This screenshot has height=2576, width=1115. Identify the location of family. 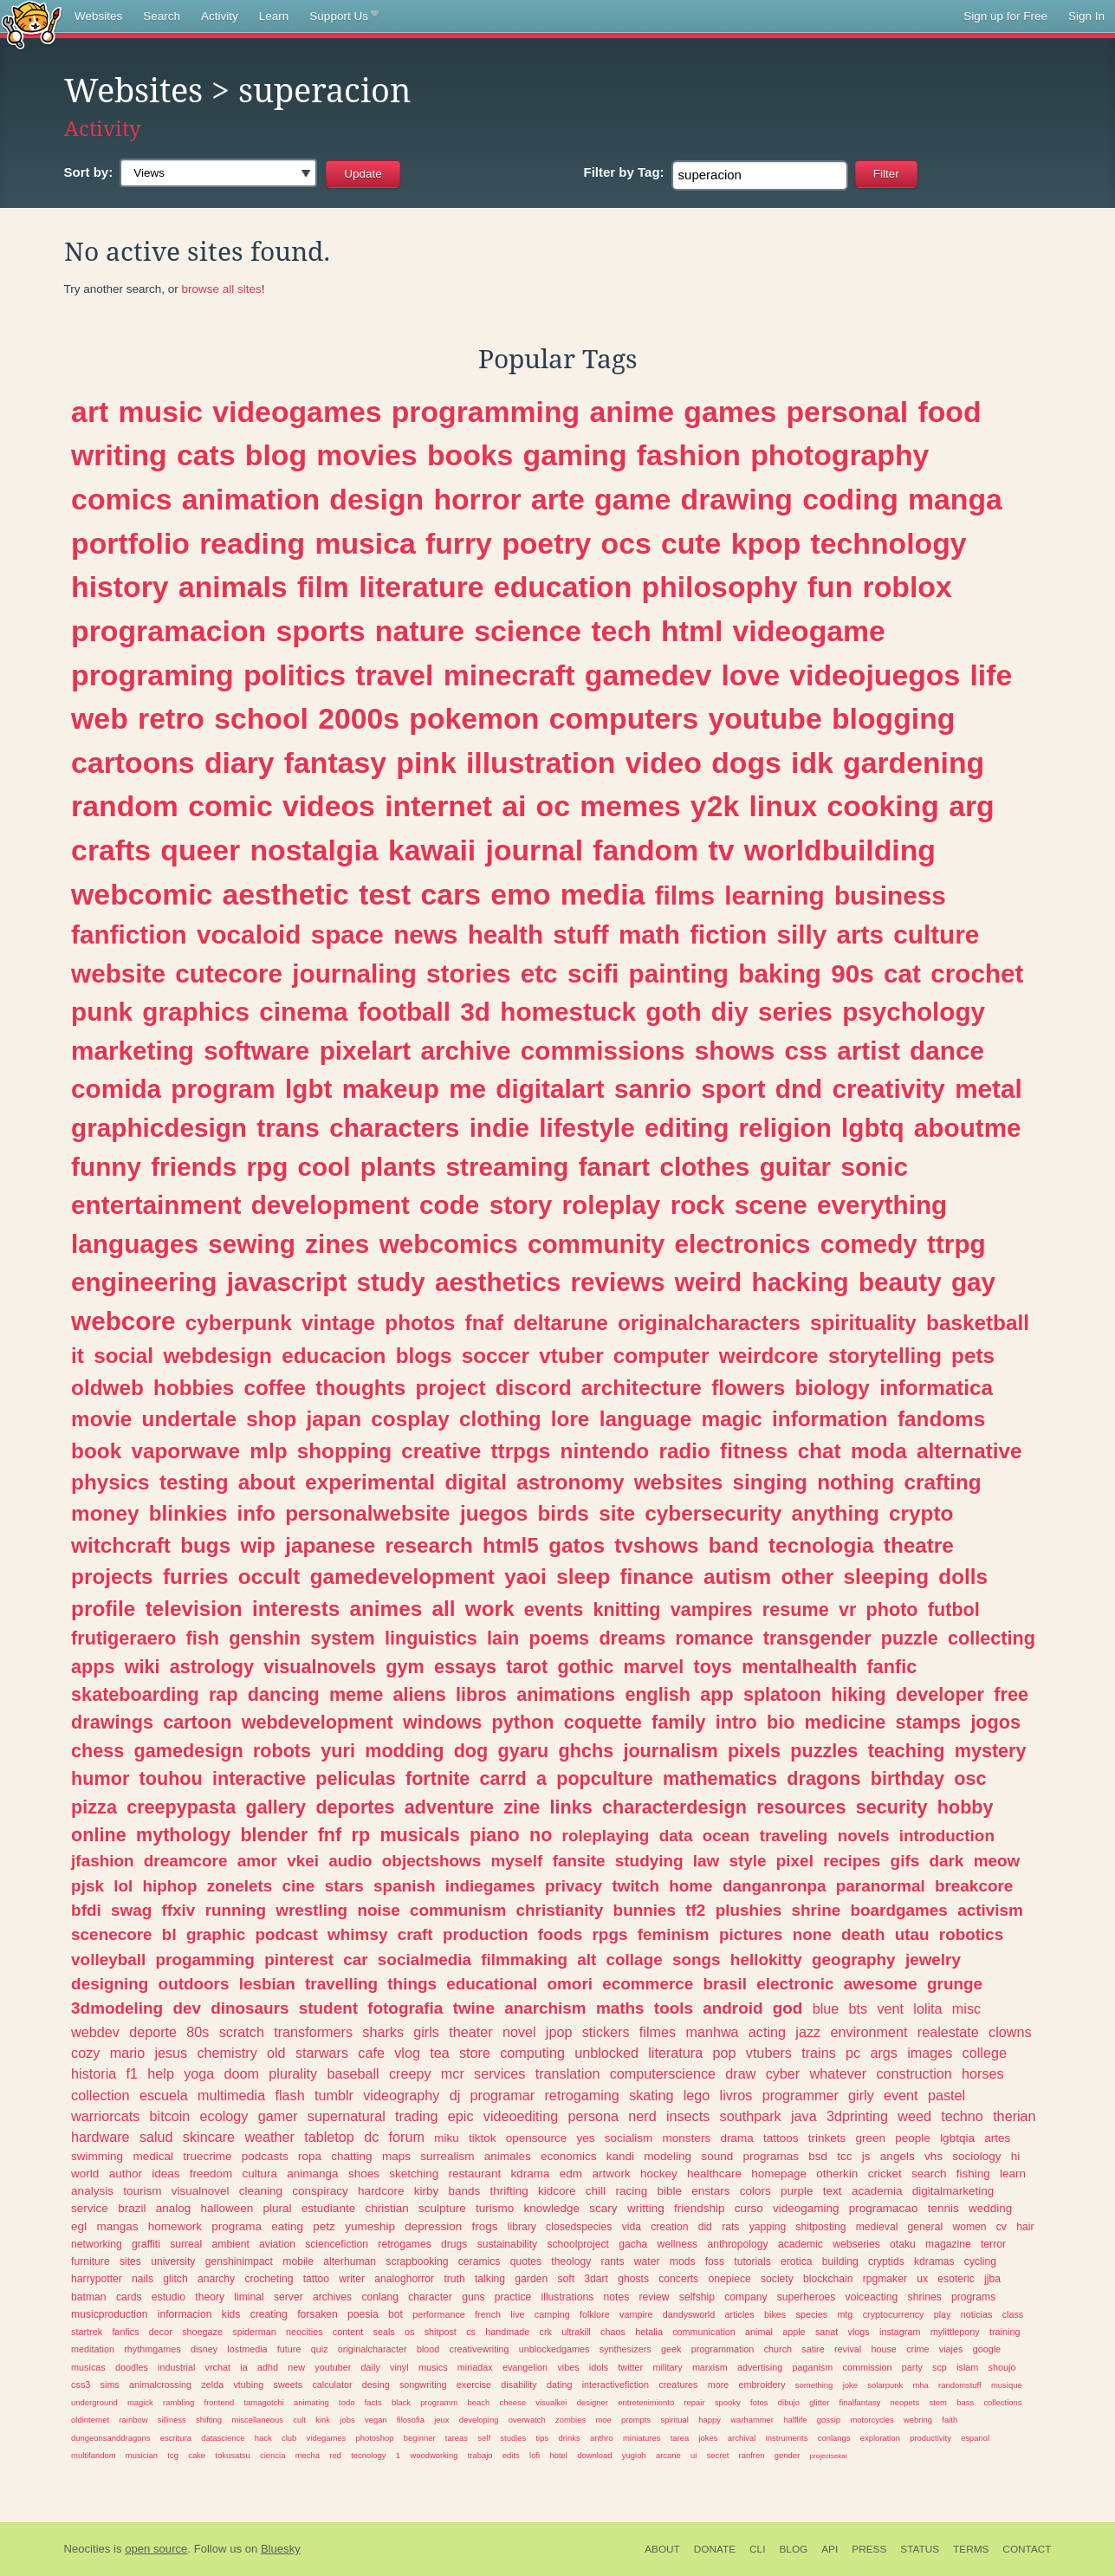
(678, 1722).